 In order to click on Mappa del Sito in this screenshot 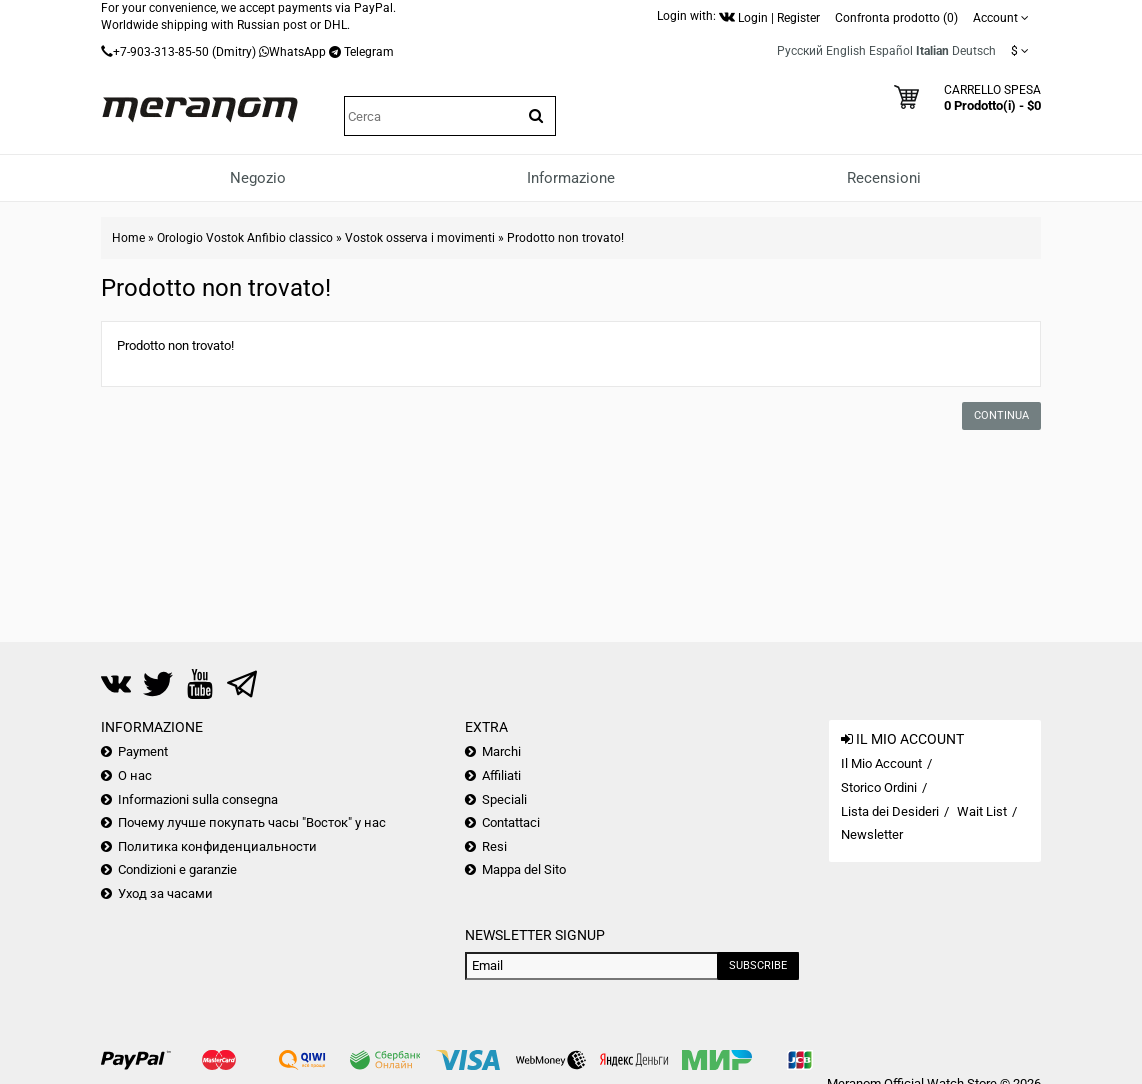, I will do `click(524, 869)`.